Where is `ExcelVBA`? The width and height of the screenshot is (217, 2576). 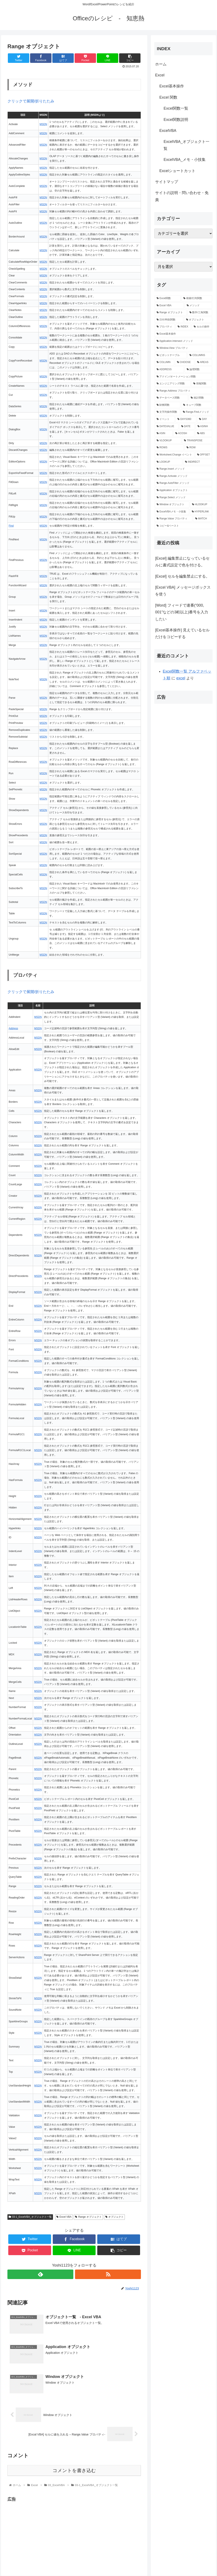 ExcelVBA is located at coordinates (167, 130).